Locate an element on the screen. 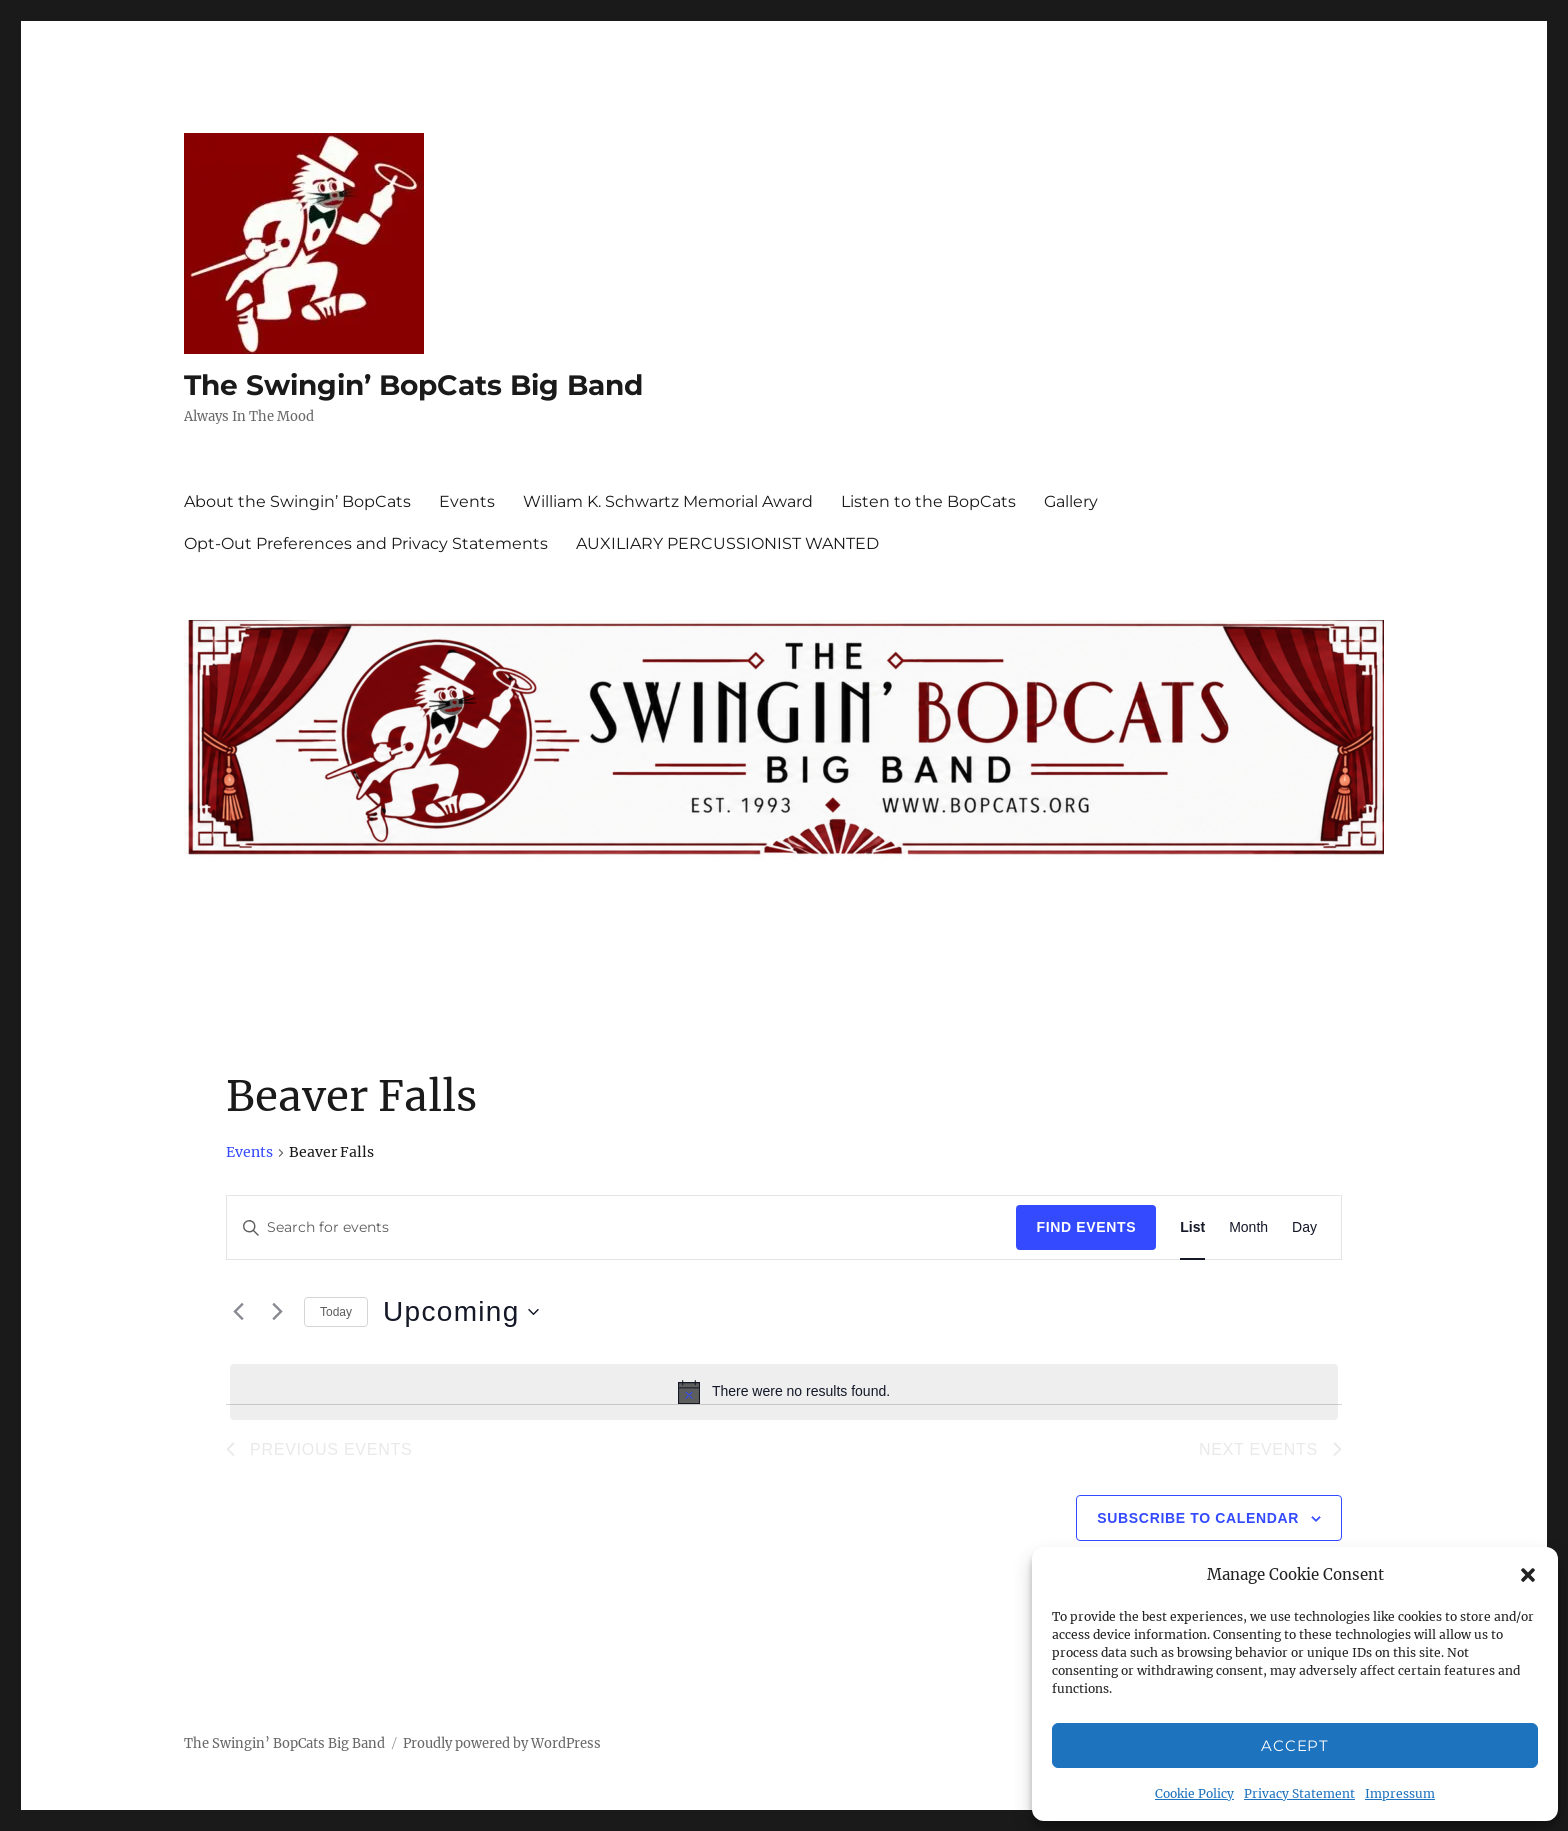 The image size is (1568, 1831). Impressum is located at coordinates (1400, 1793).